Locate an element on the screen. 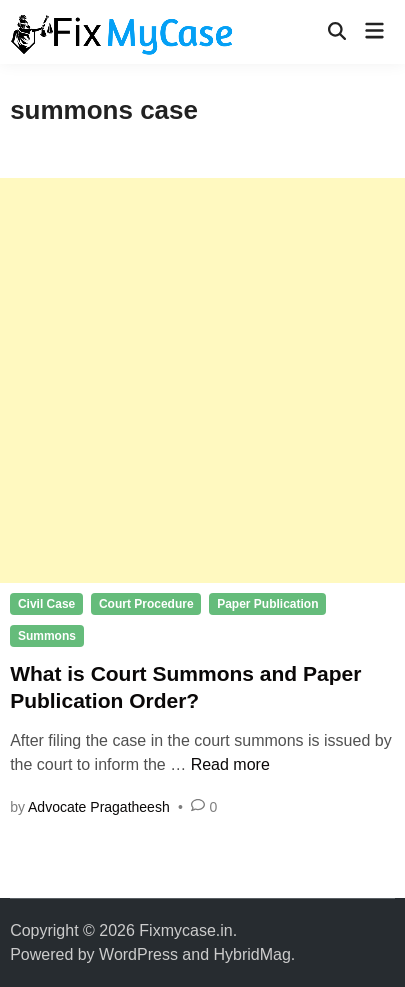 Image resolution: width=405 pixels, height=987 pixels. HybridMag is located at coordinates (252, 954).